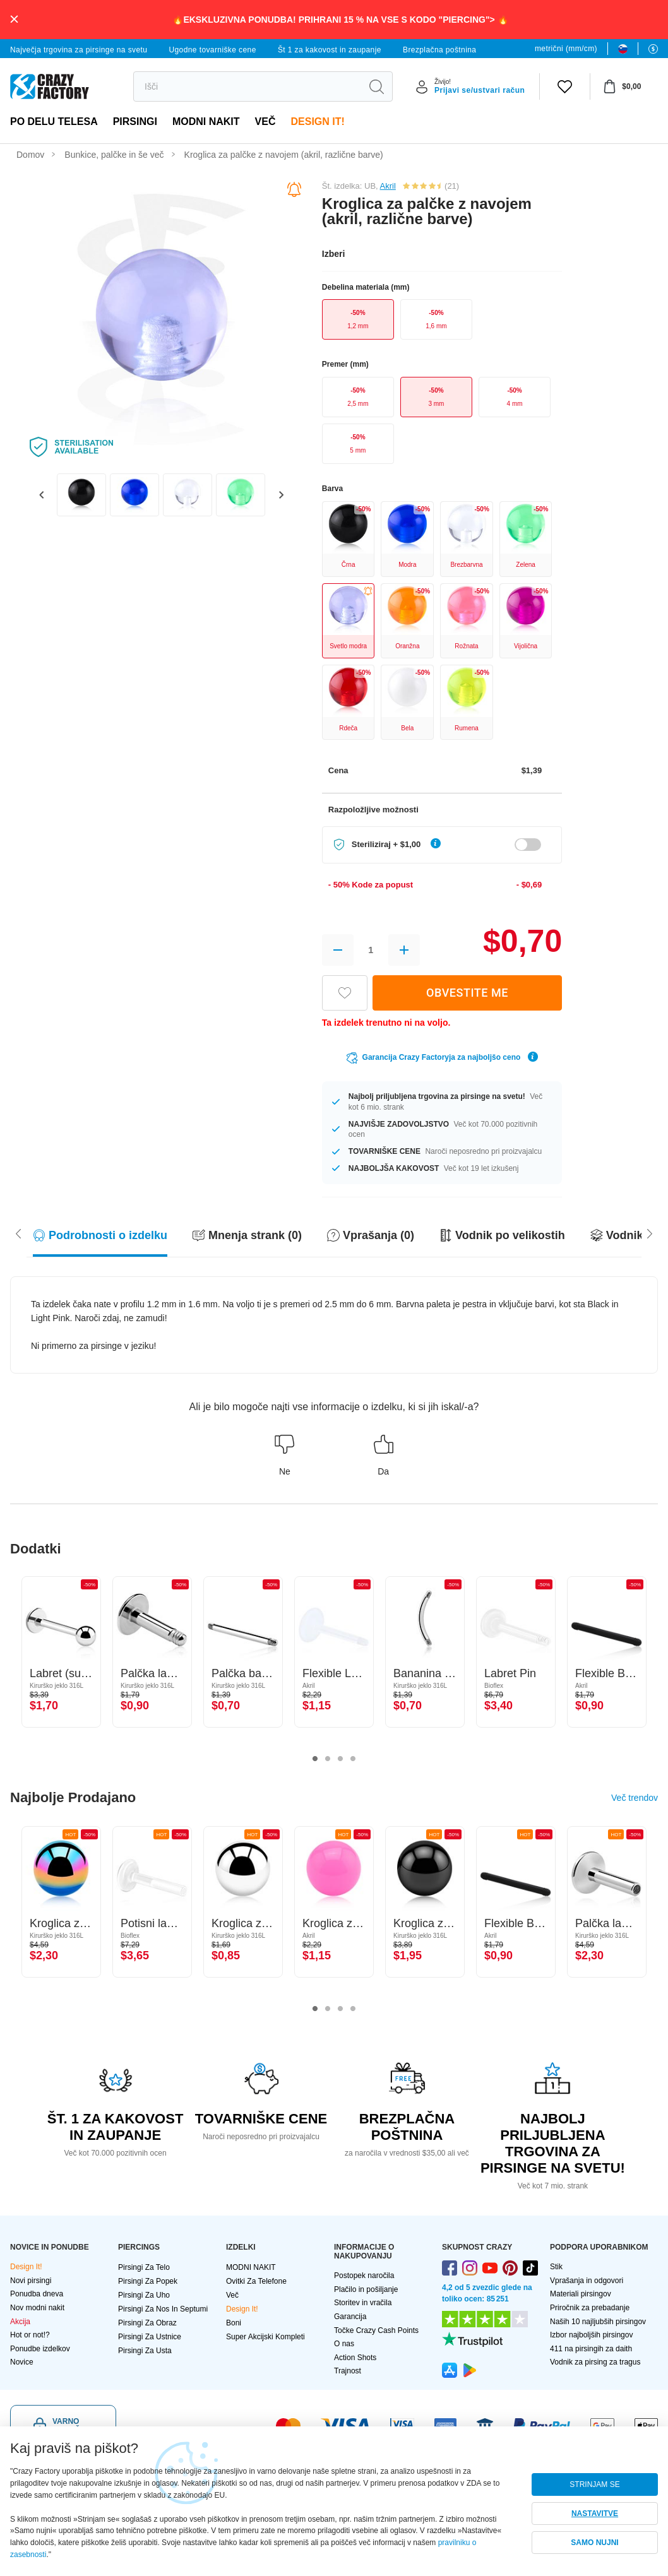  I want to click on Stik, so click(556, 2266).